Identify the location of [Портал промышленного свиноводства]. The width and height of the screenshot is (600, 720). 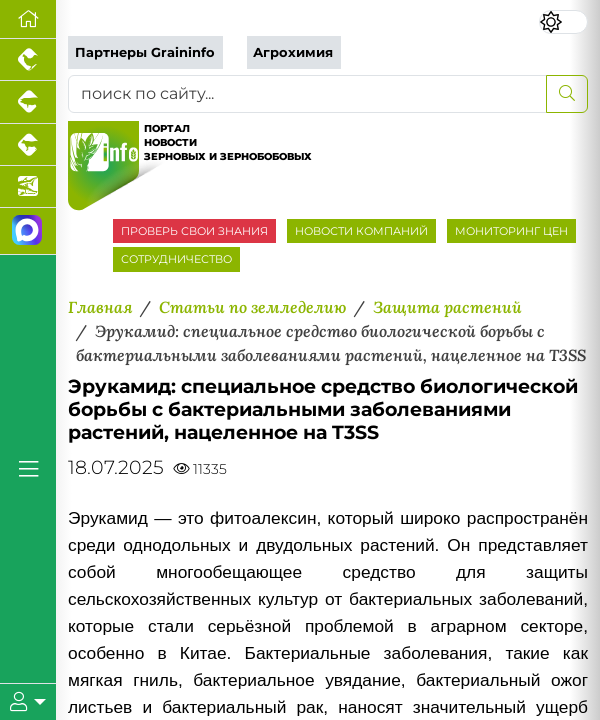
(28, 102).